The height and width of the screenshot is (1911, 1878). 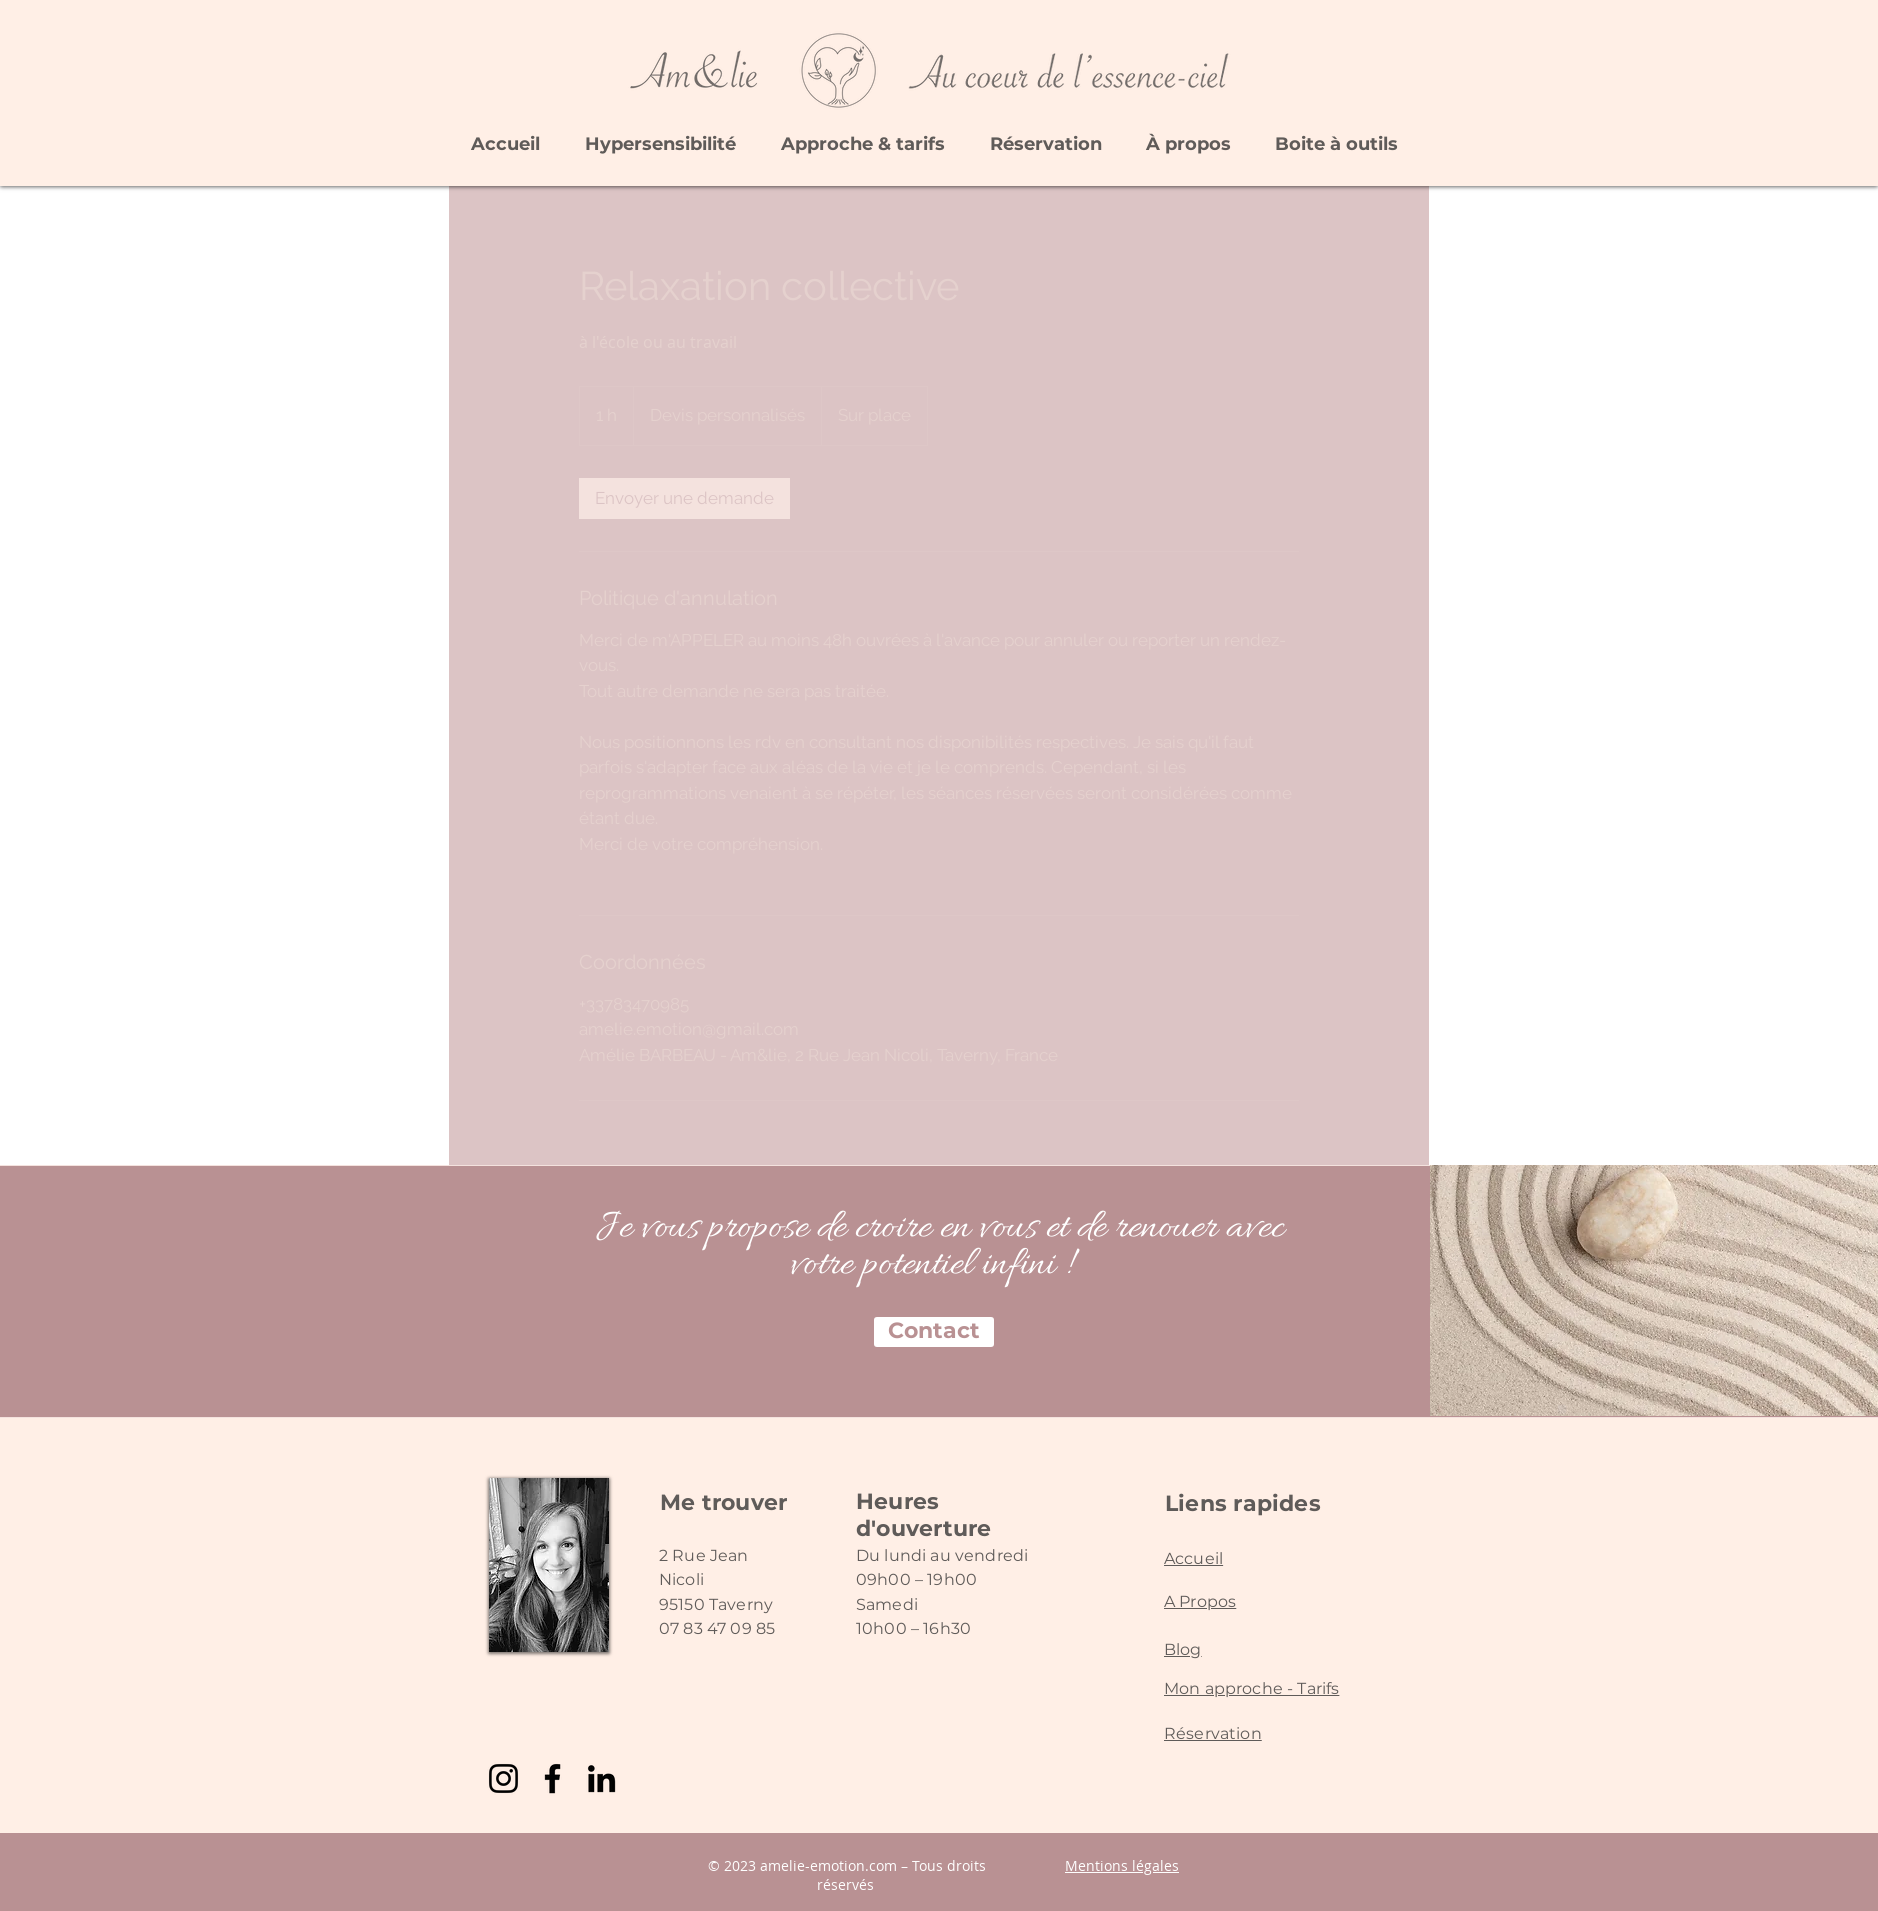 What do you see at coordinates (684, 498) in the screenshot?
I see `[link]` at bounding box center [684, 498].